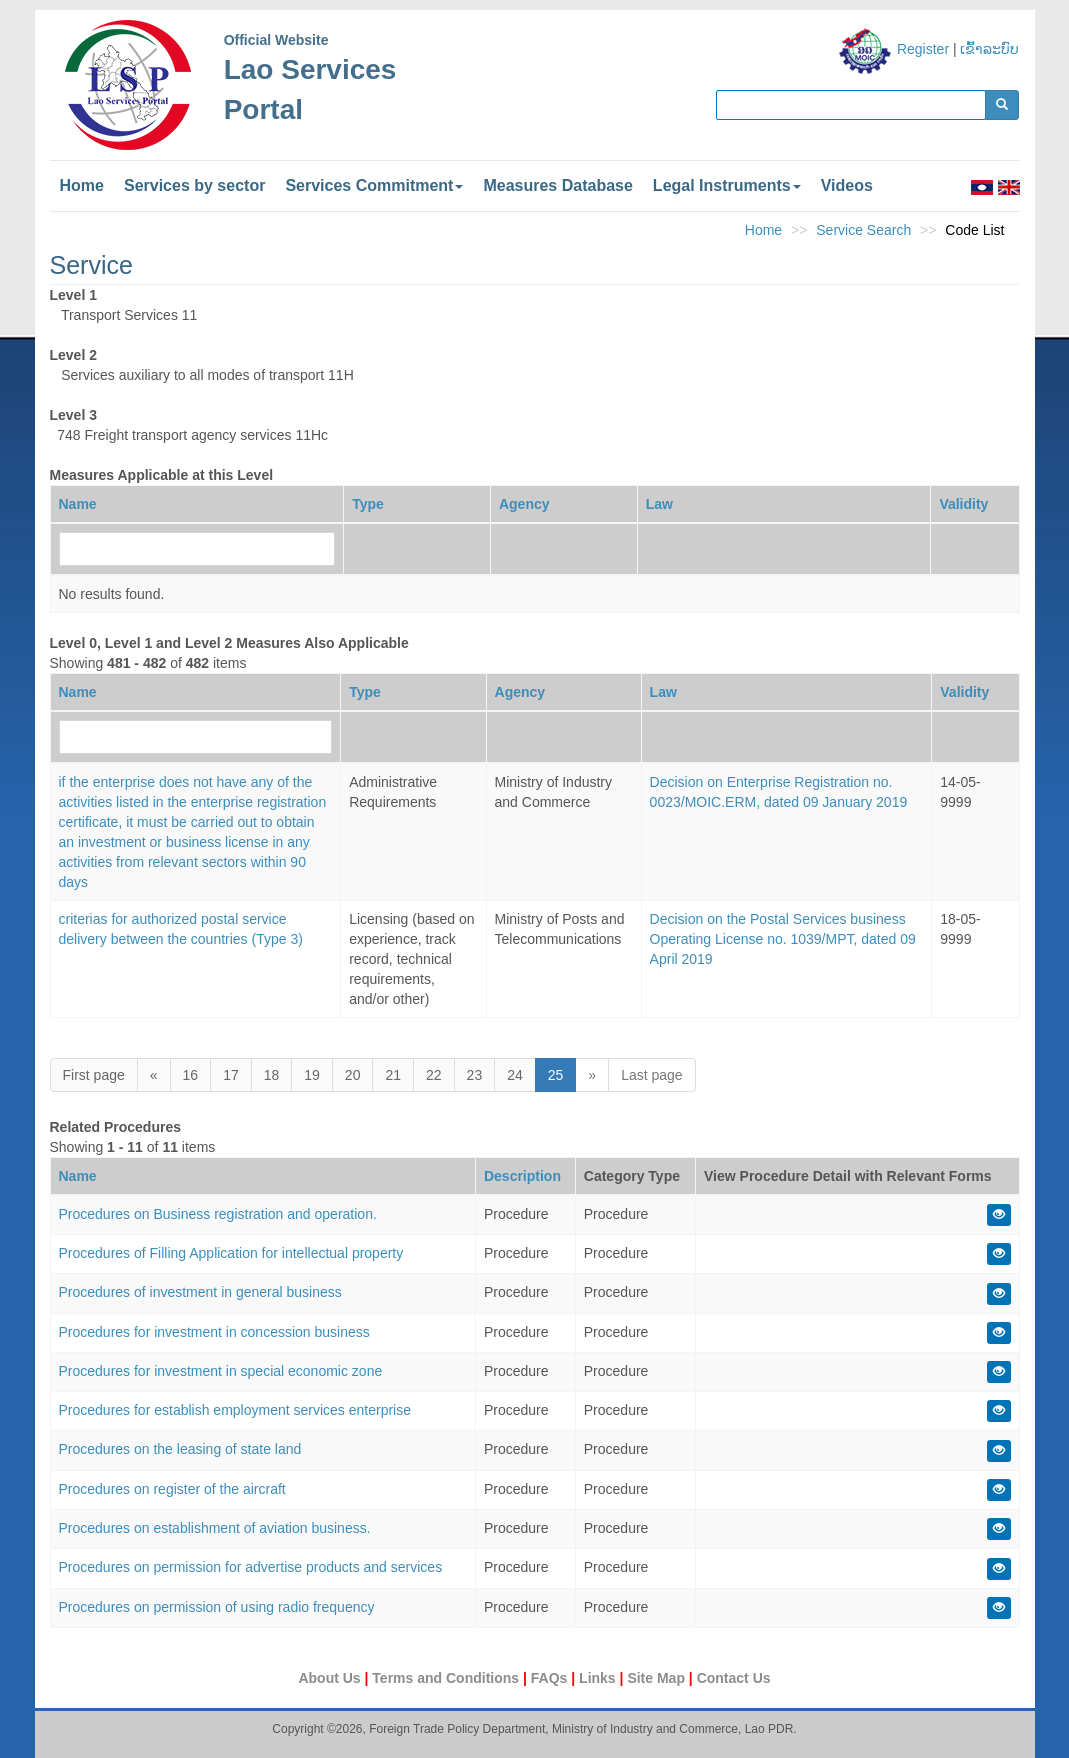 The height and width of the screenshot is (1758, 1069). I want to click on 23, so click(475, 1075).